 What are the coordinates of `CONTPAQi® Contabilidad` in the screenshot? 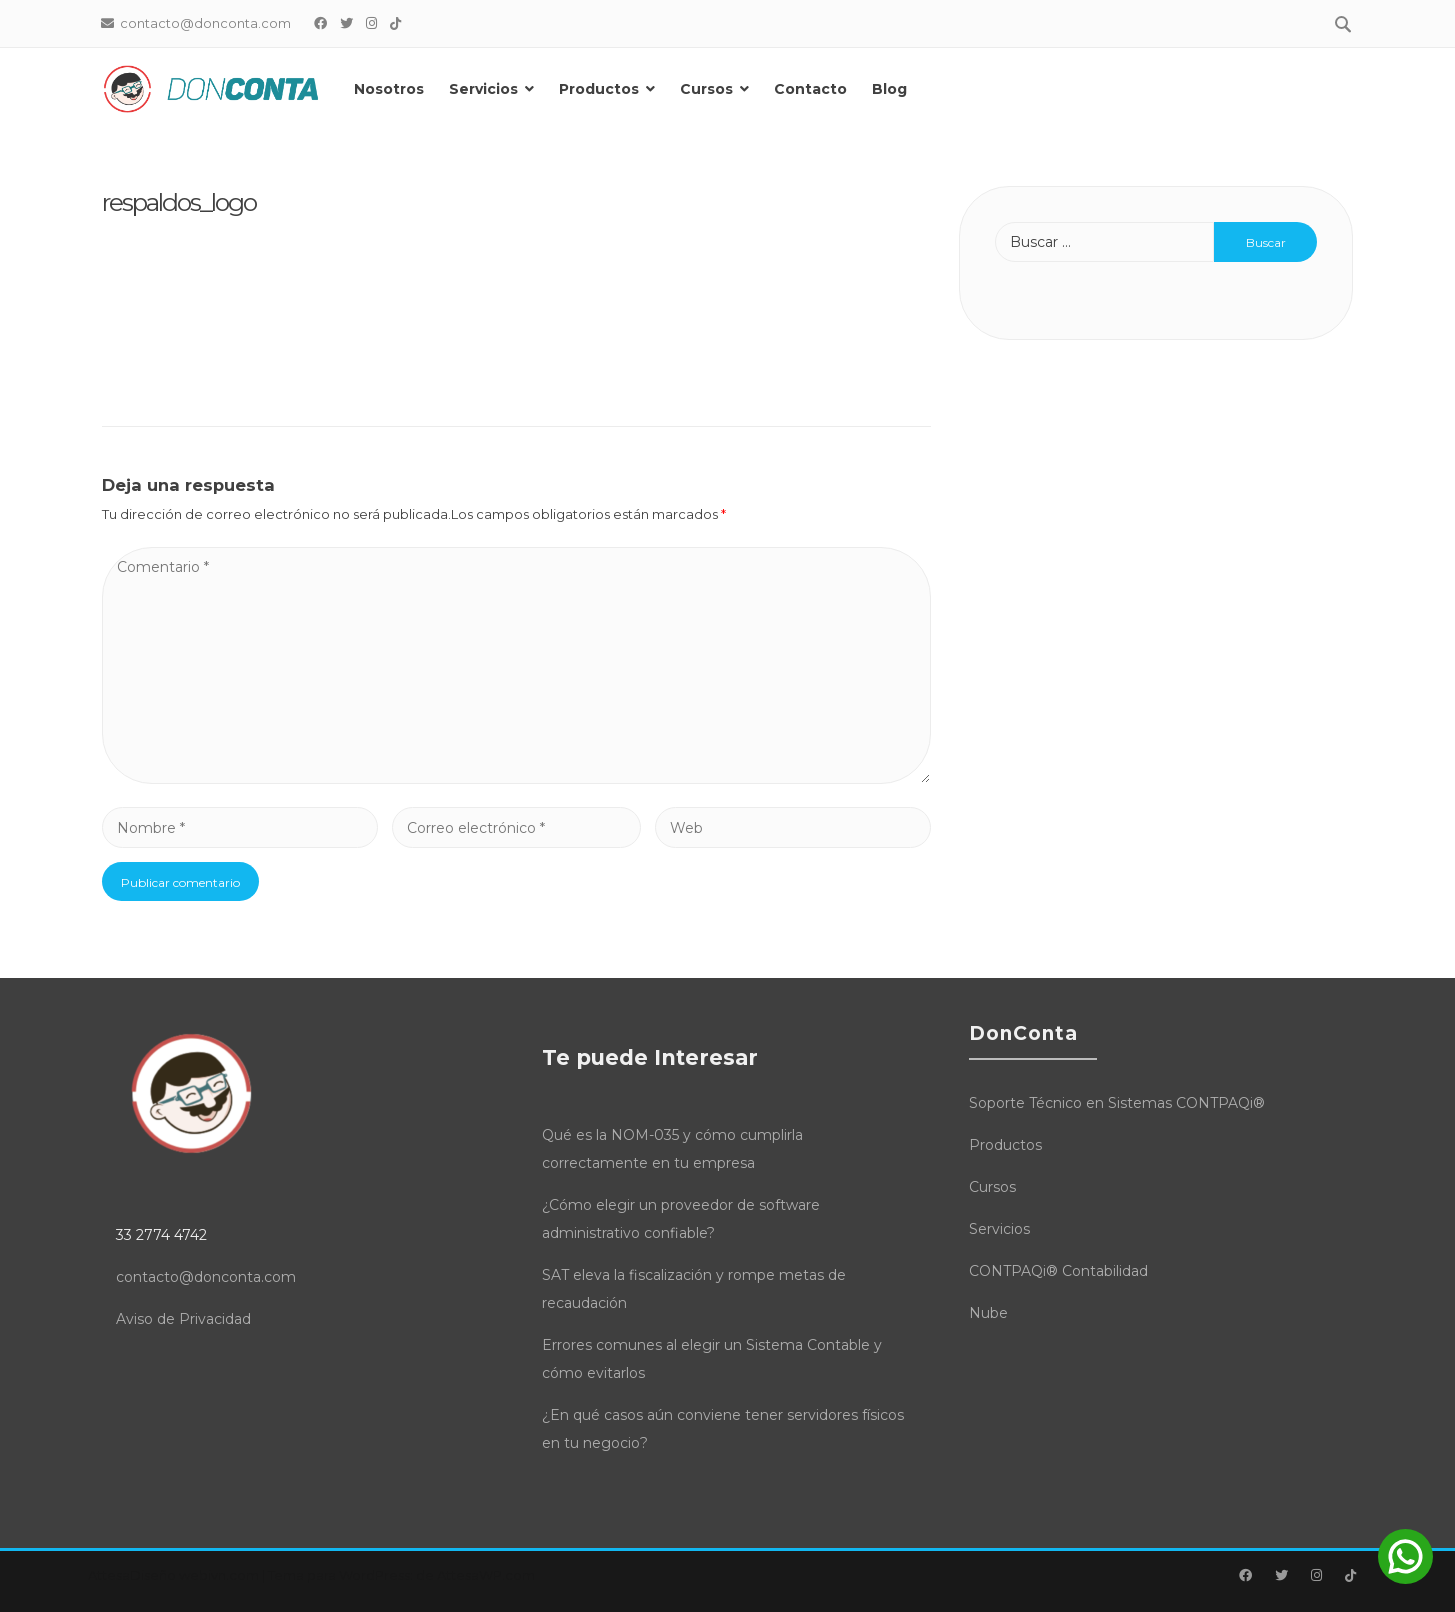 It's located at (1058, 1271).